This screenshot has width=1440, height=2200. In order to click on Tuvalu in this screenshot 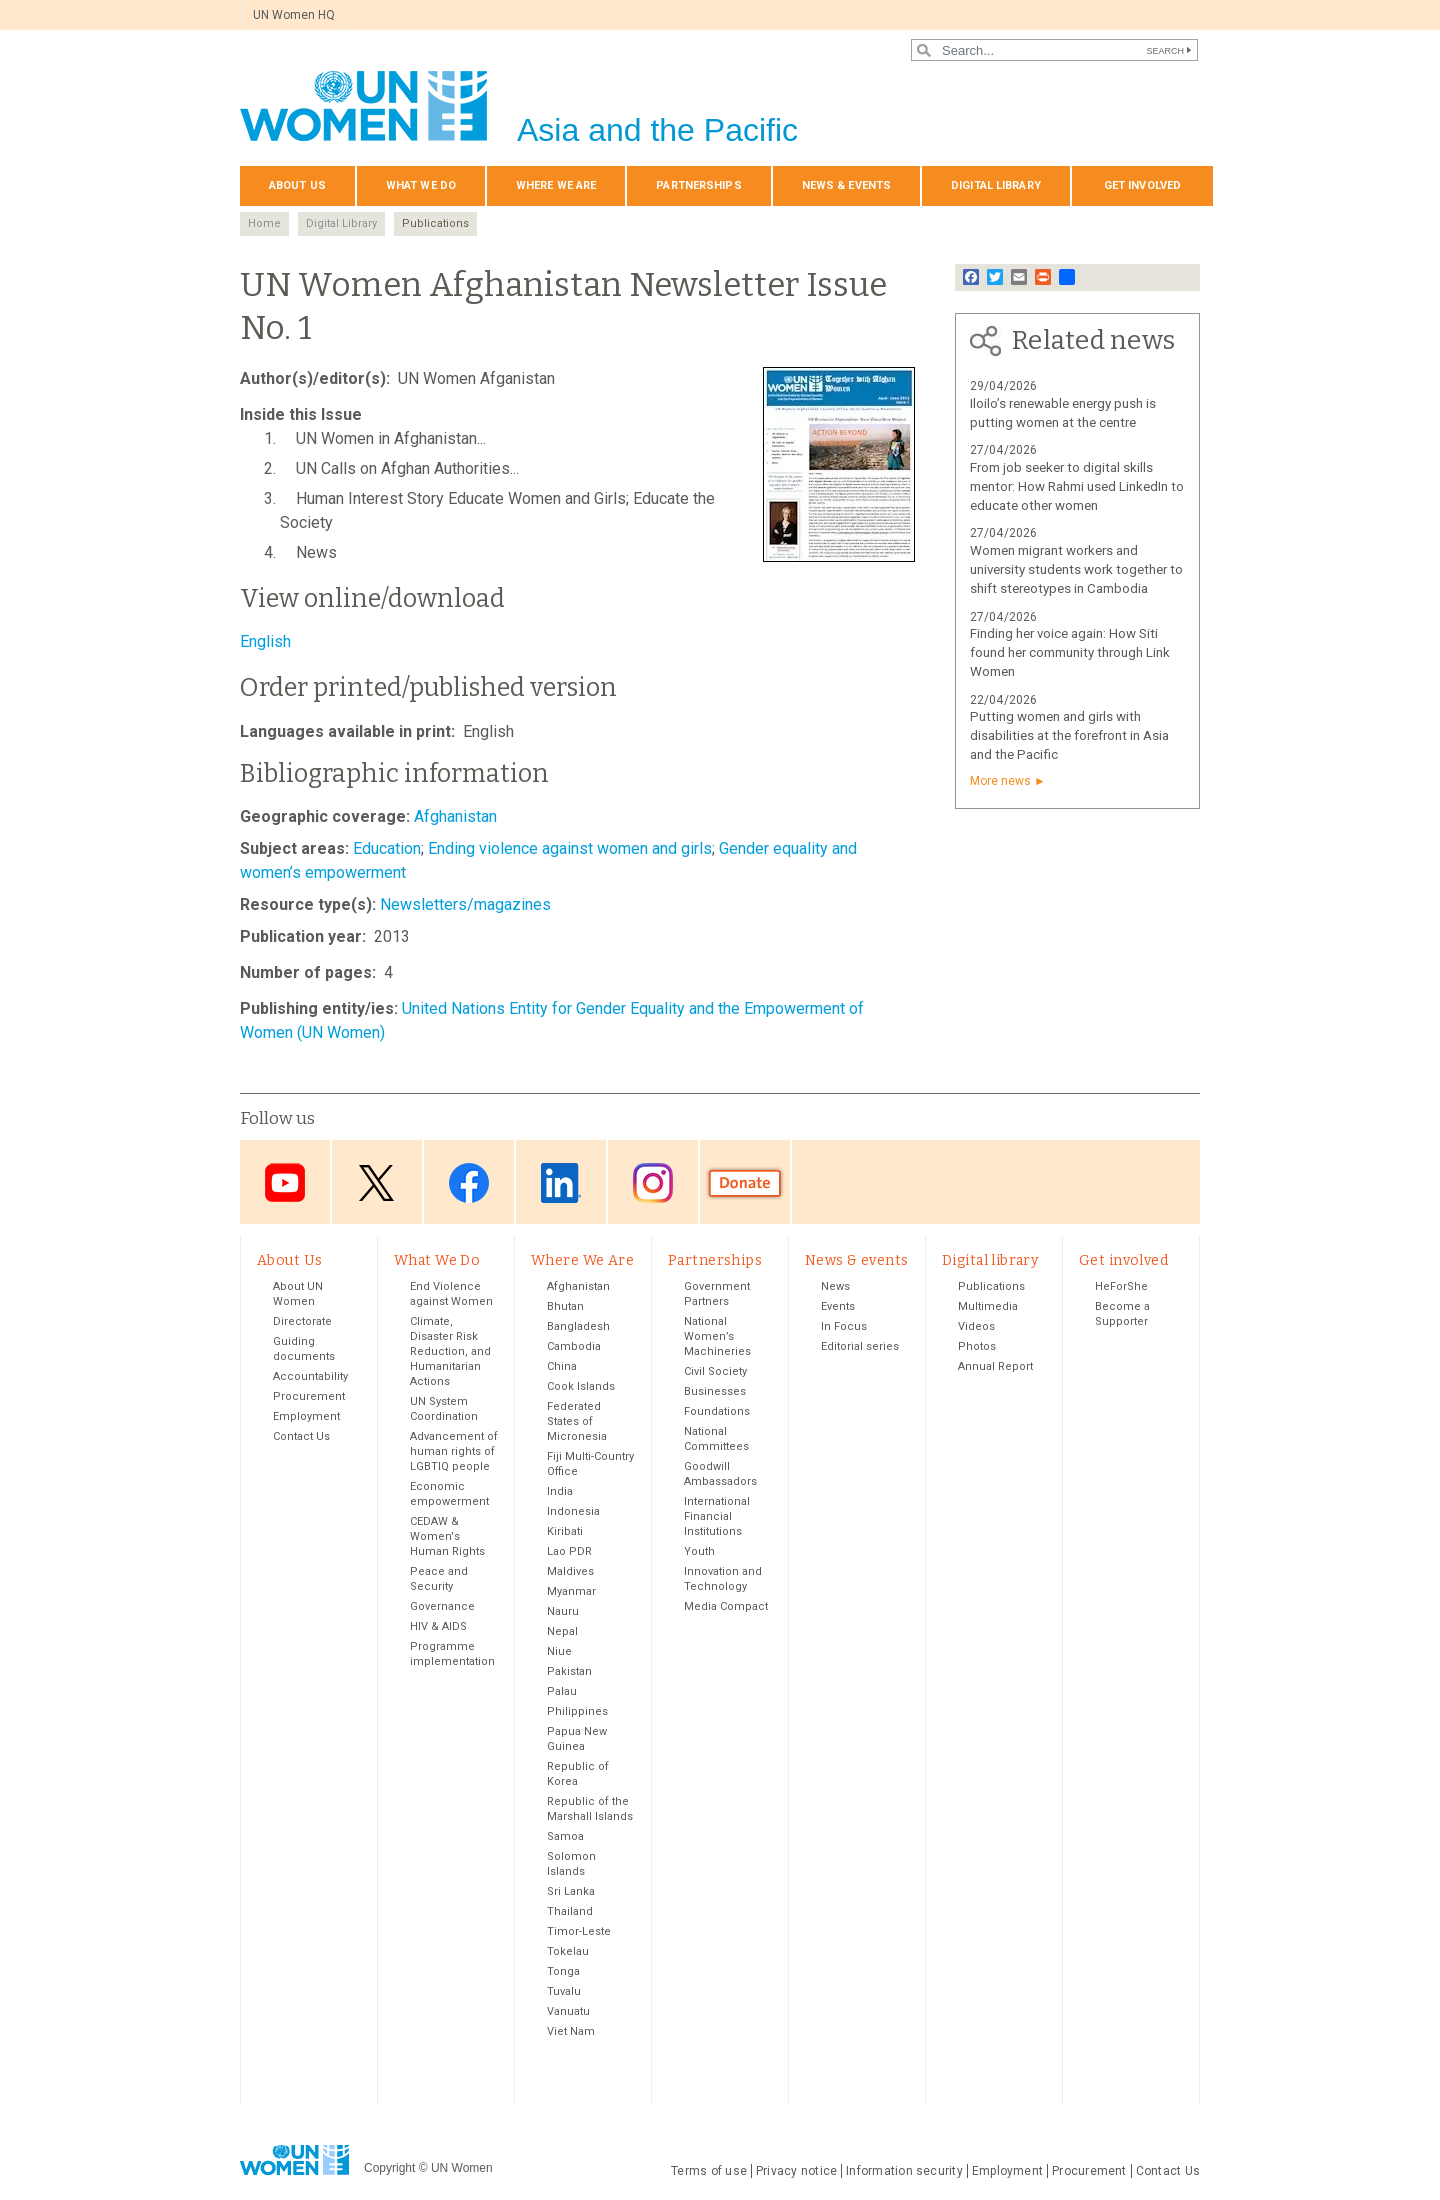, I will do `click(564, 1992)`.